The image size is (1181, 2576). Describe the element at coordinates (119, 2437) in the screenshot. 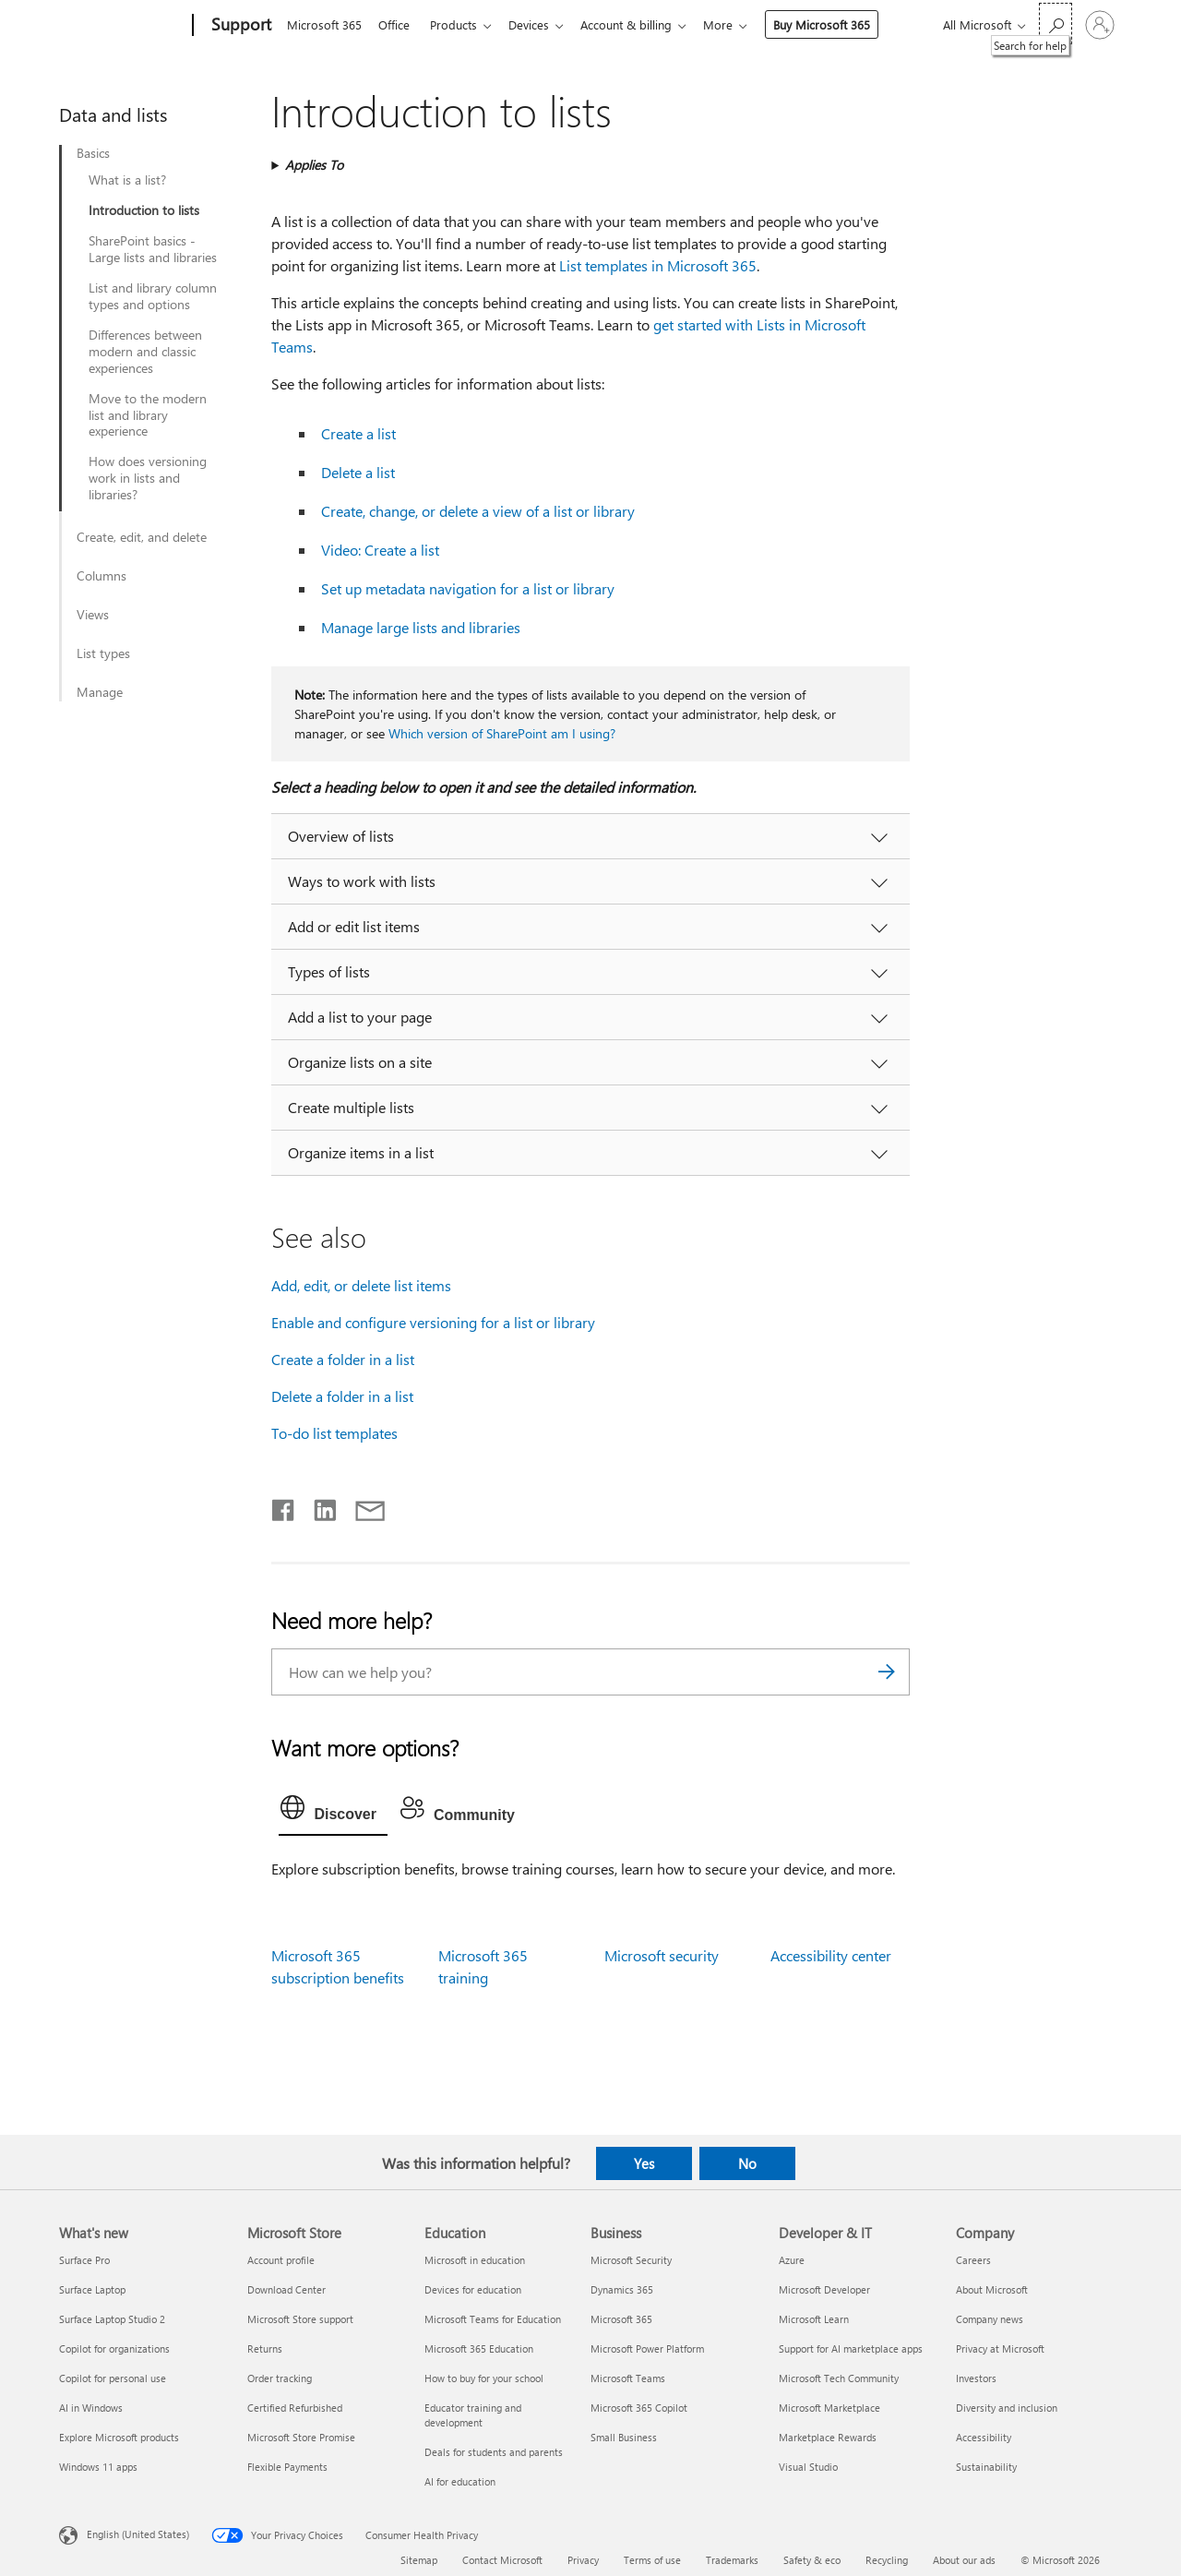

I see `Explore Microsoft products [Explore Microsoft products What's new]` at that location.